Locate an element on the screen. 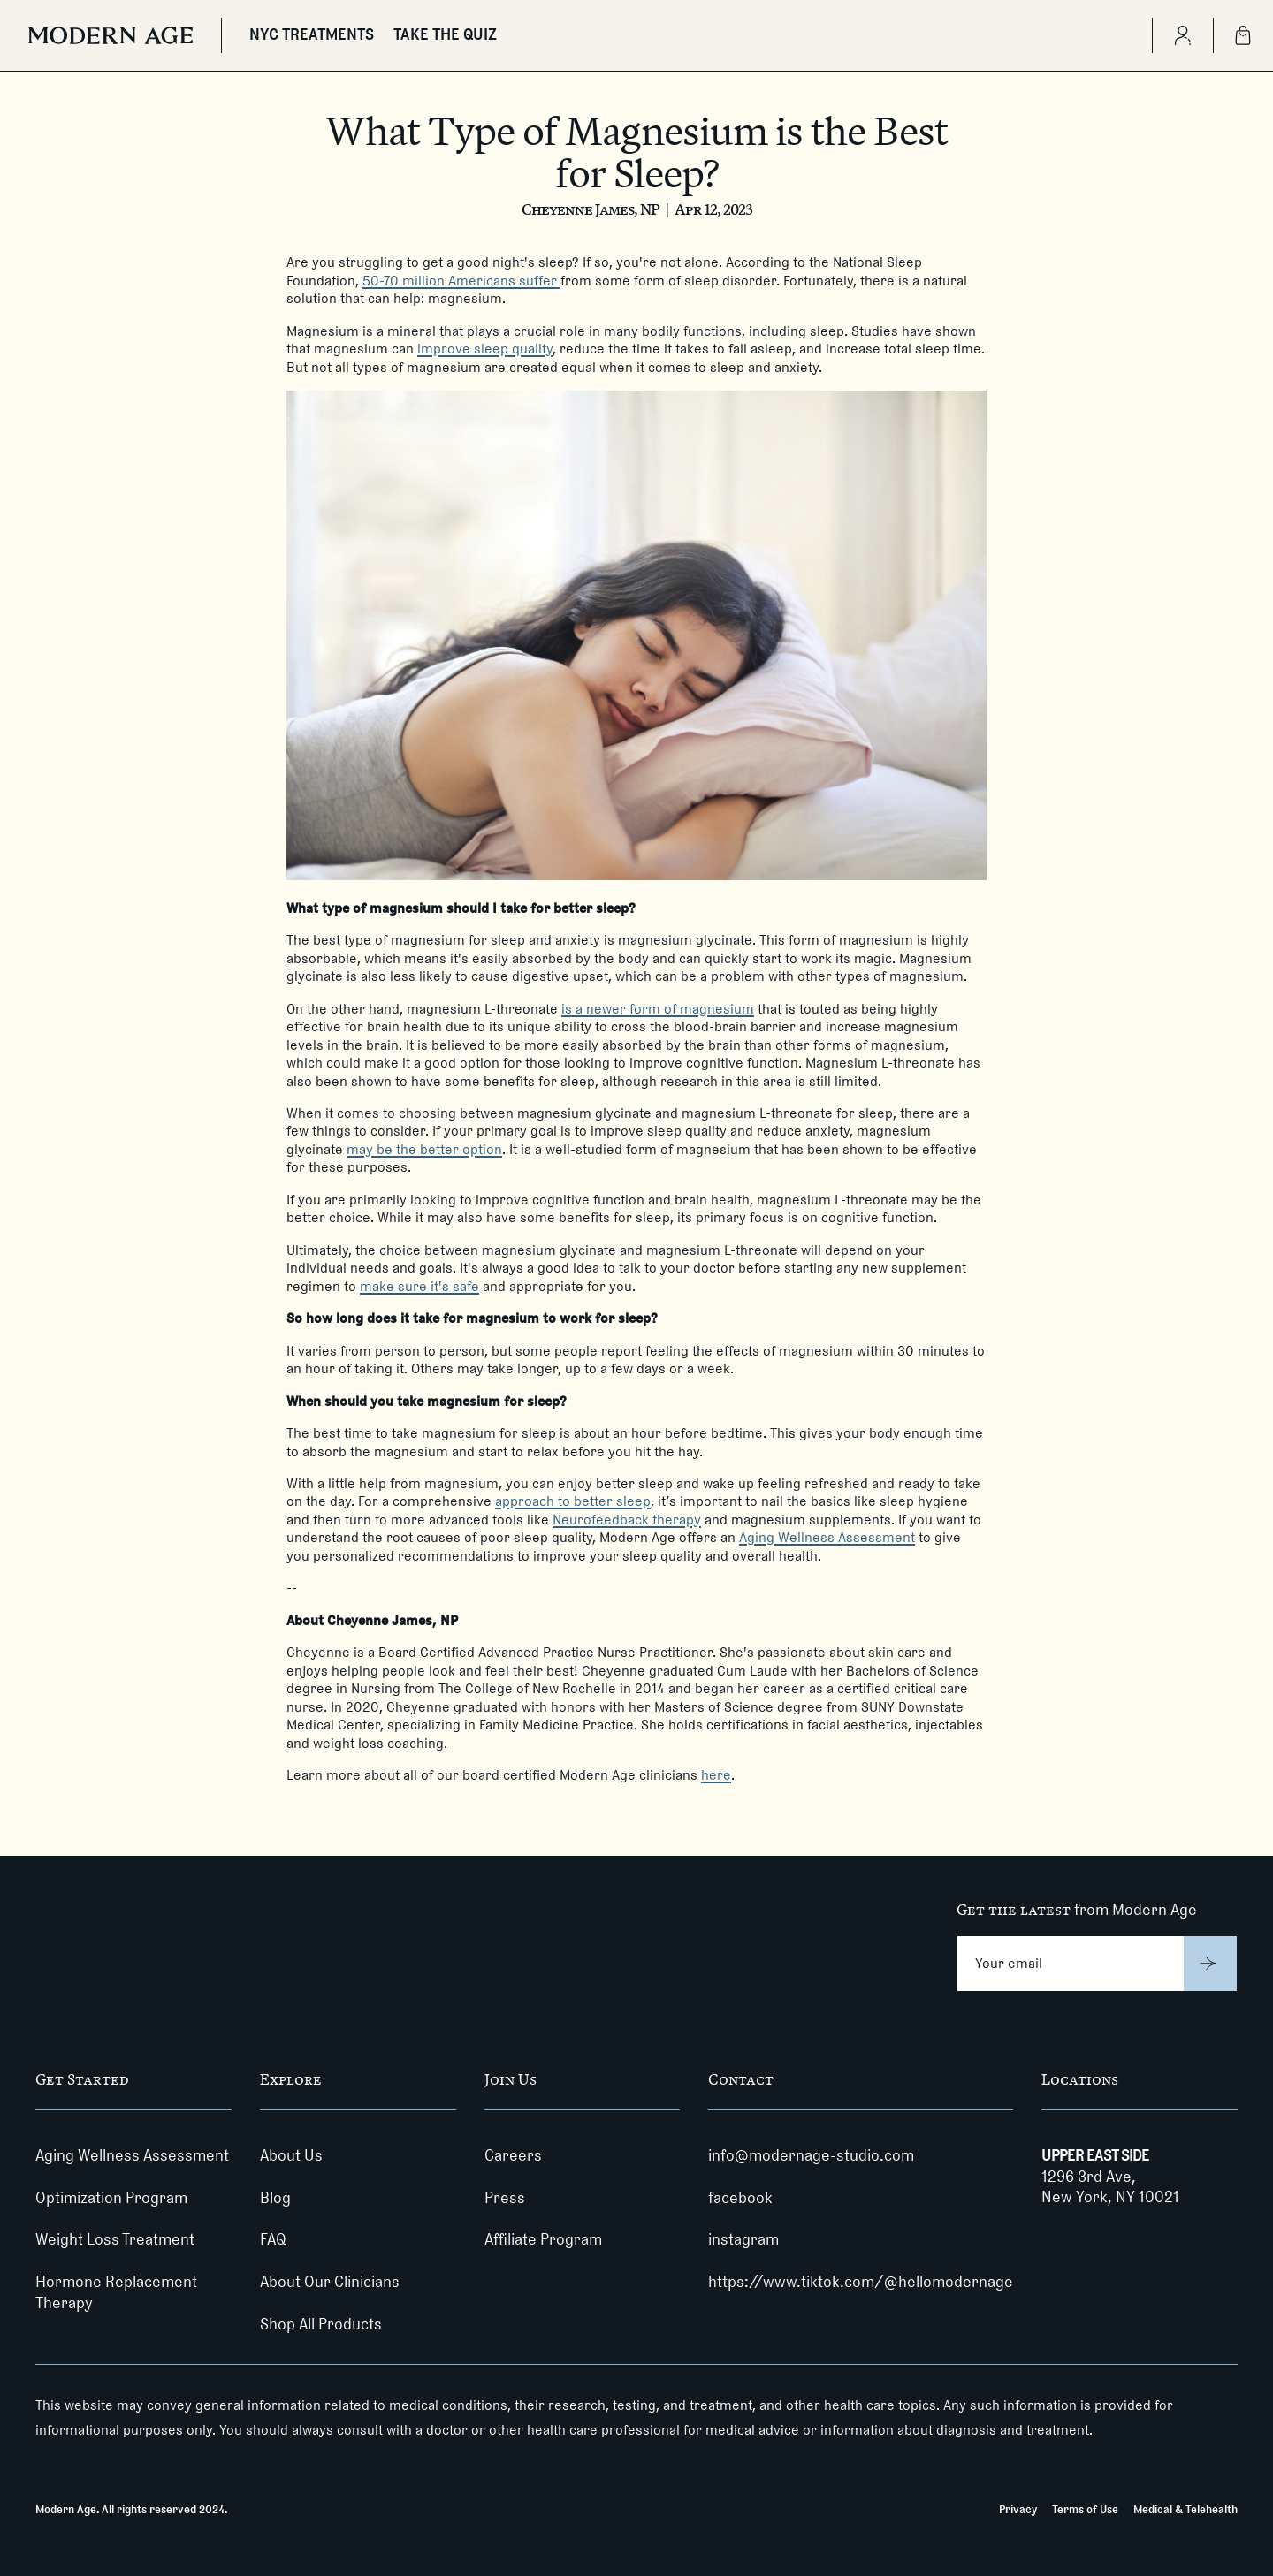 The height and width of the screenshot is (2576, 1273). [Submit] is located at coordinates (1211, 1963).